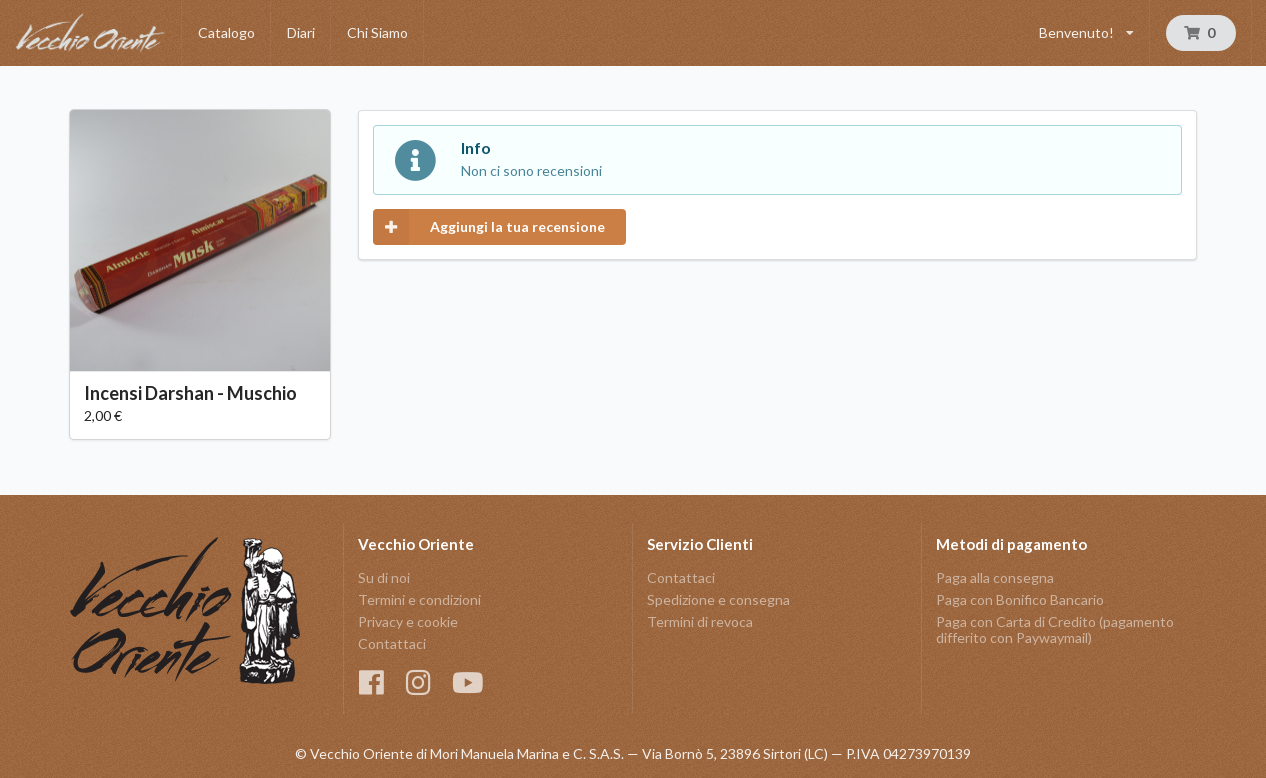 This screenshot has height=778, width=1266. What do you see at coordinates (377, 32) in the screenshot?
I see `Chi Siamo` at bounding box center [377, 32].